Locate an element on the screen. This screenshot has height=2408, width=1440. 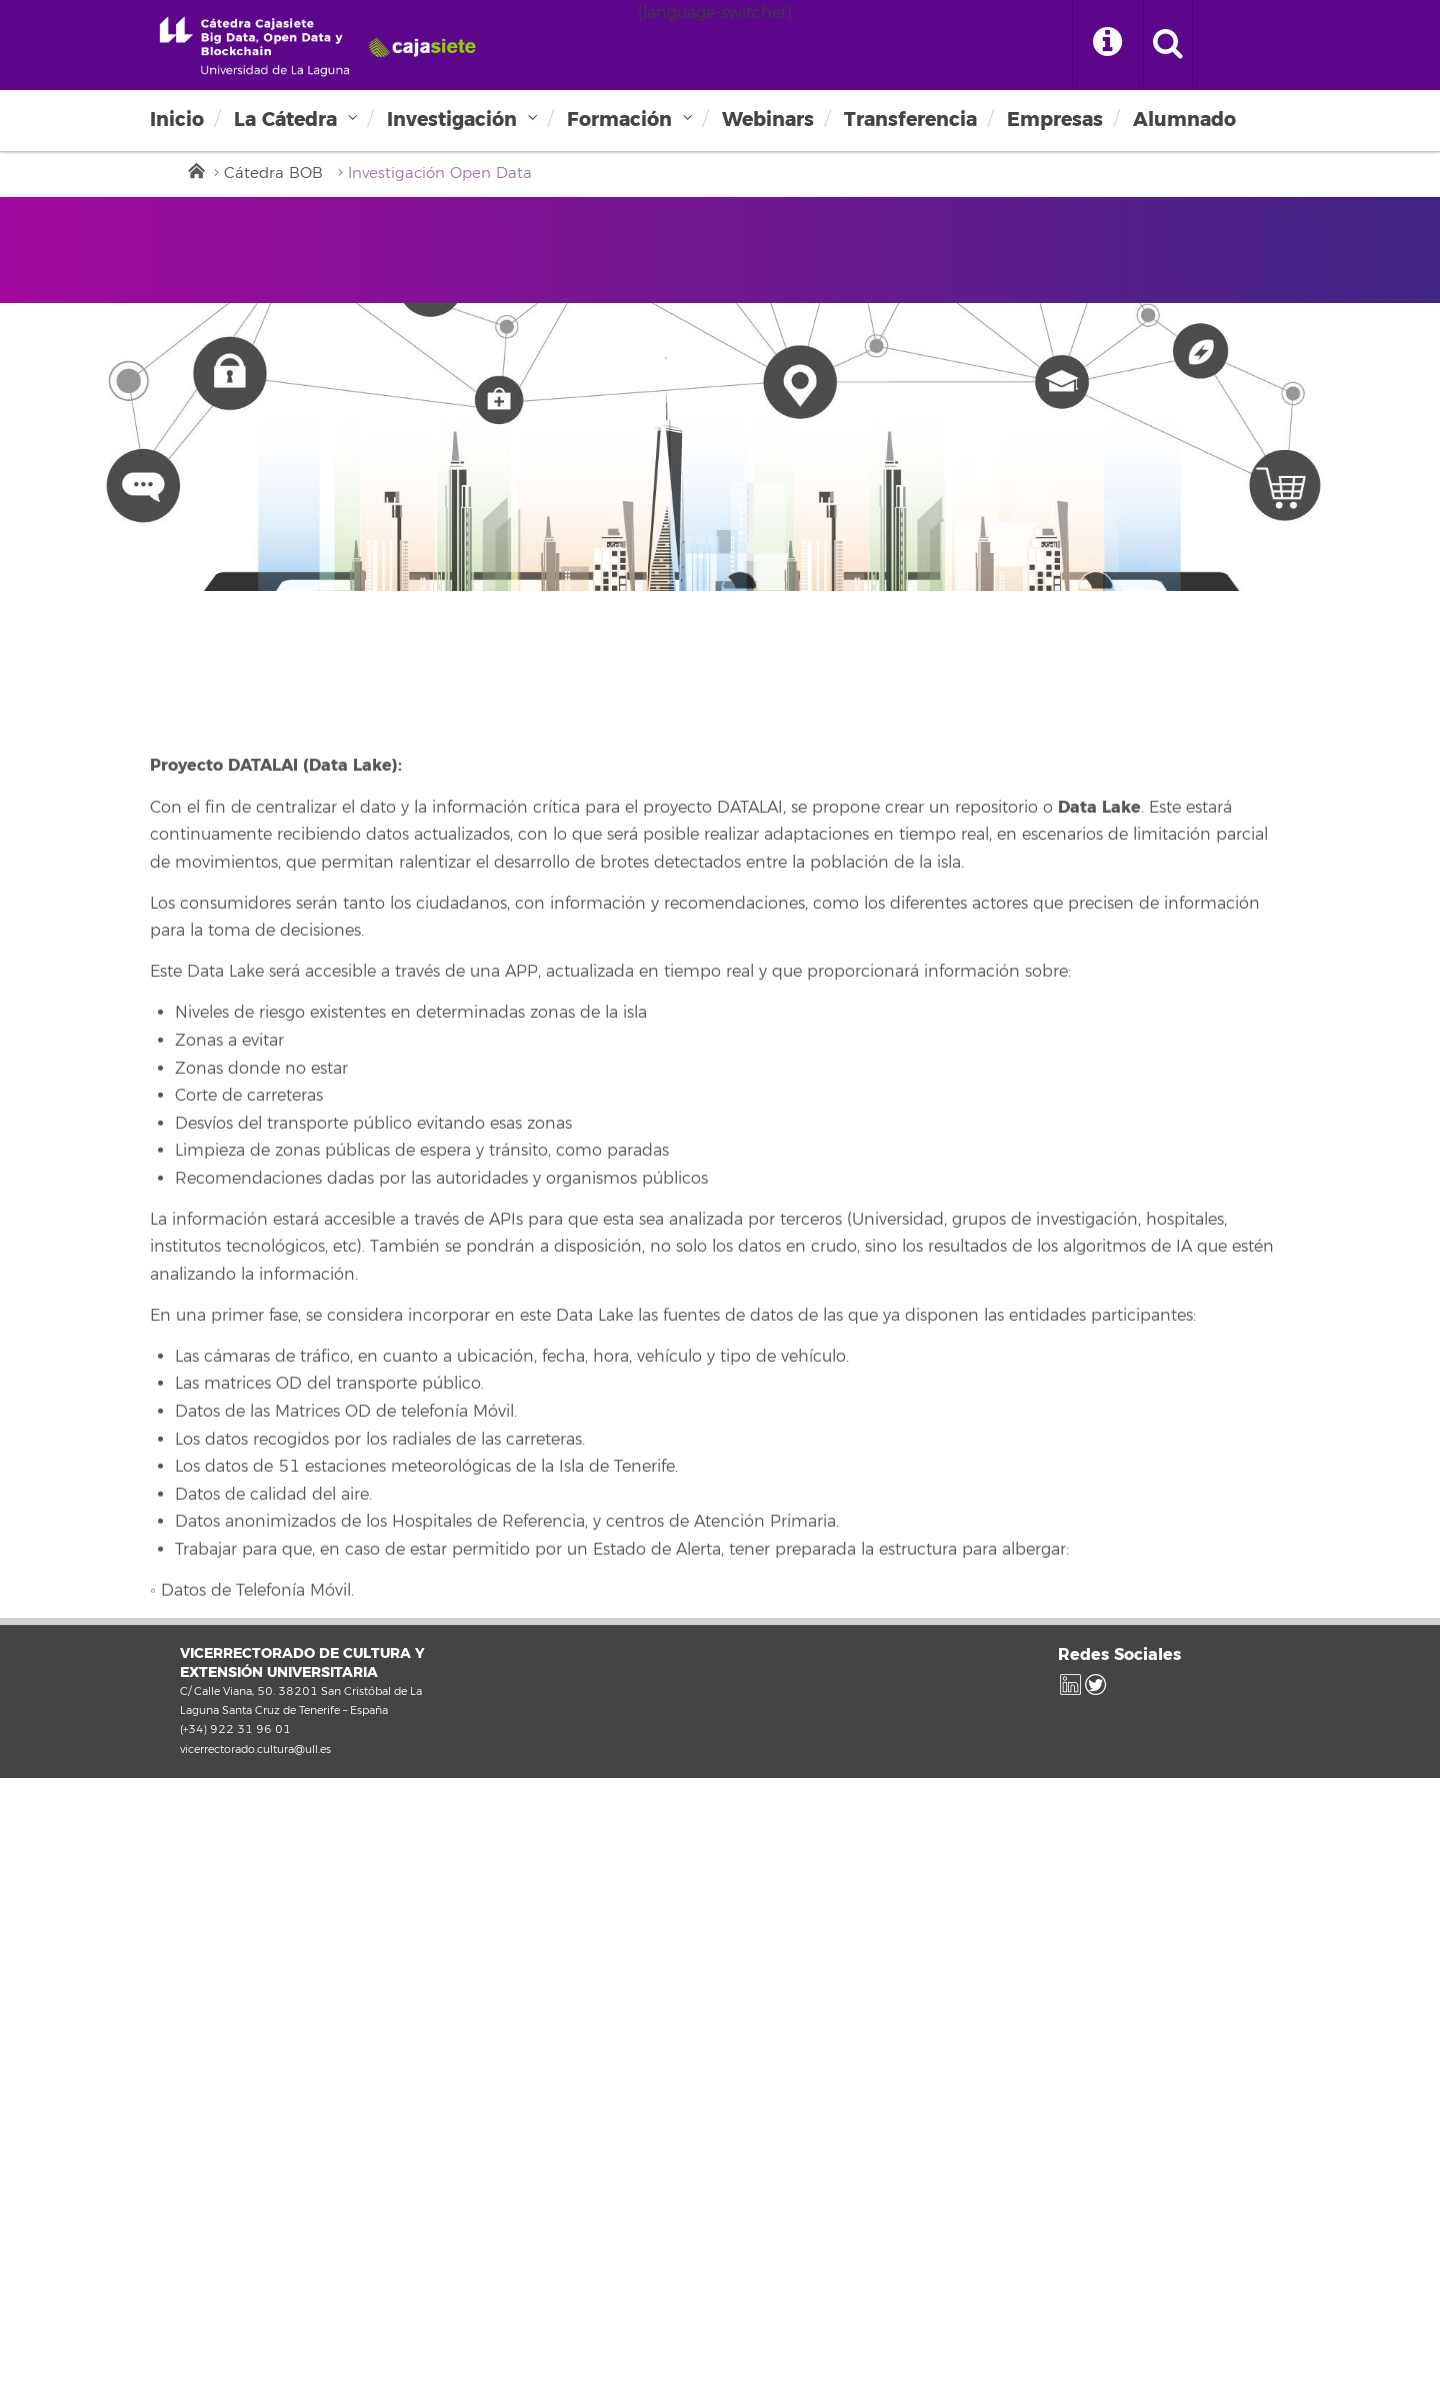
vicerrectorado.cultura@ull.es is located at coordinates (255, 1749).